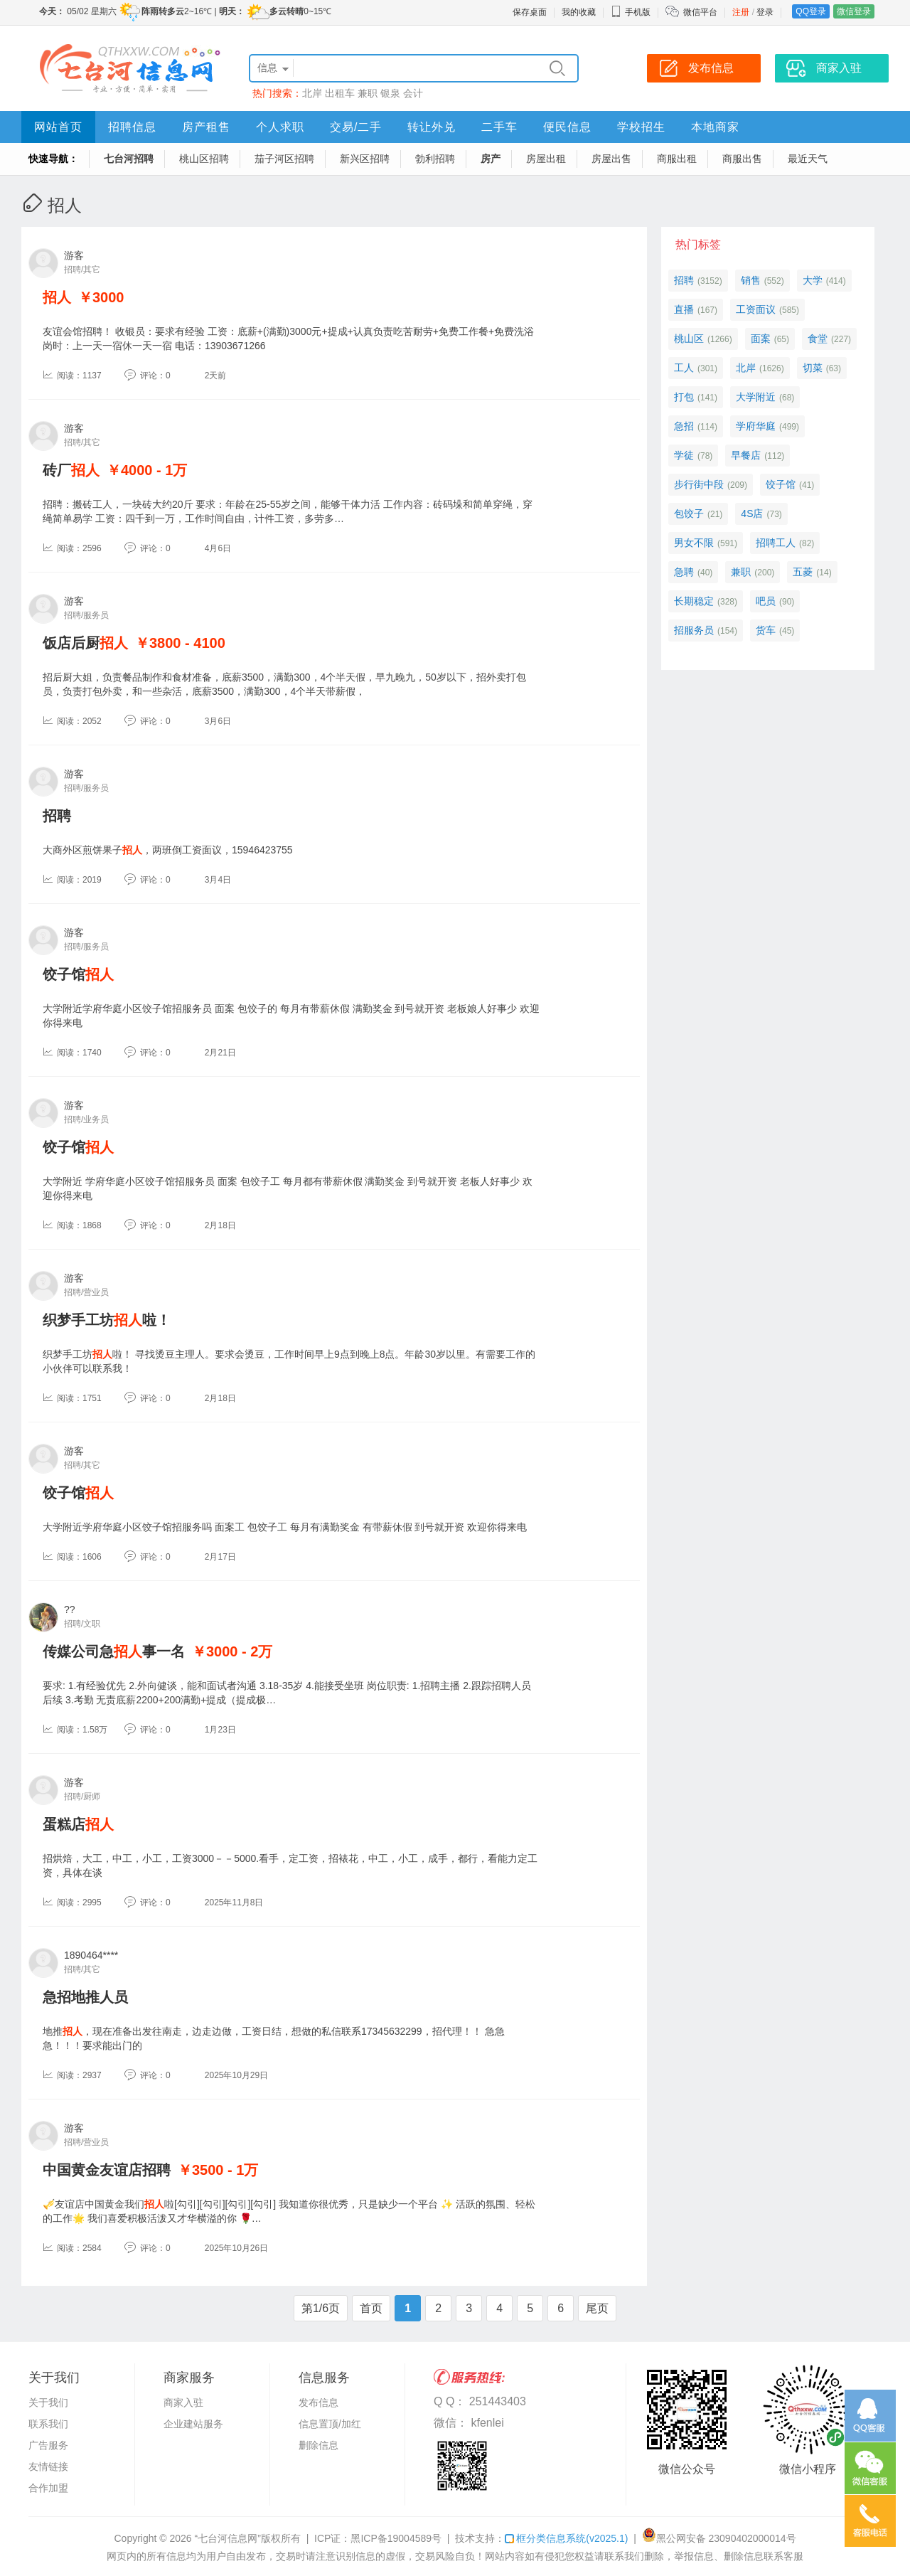  Describe the element at coordinates (330, 2423) in the screenshot. I see `信息置顶/加红` at that location.